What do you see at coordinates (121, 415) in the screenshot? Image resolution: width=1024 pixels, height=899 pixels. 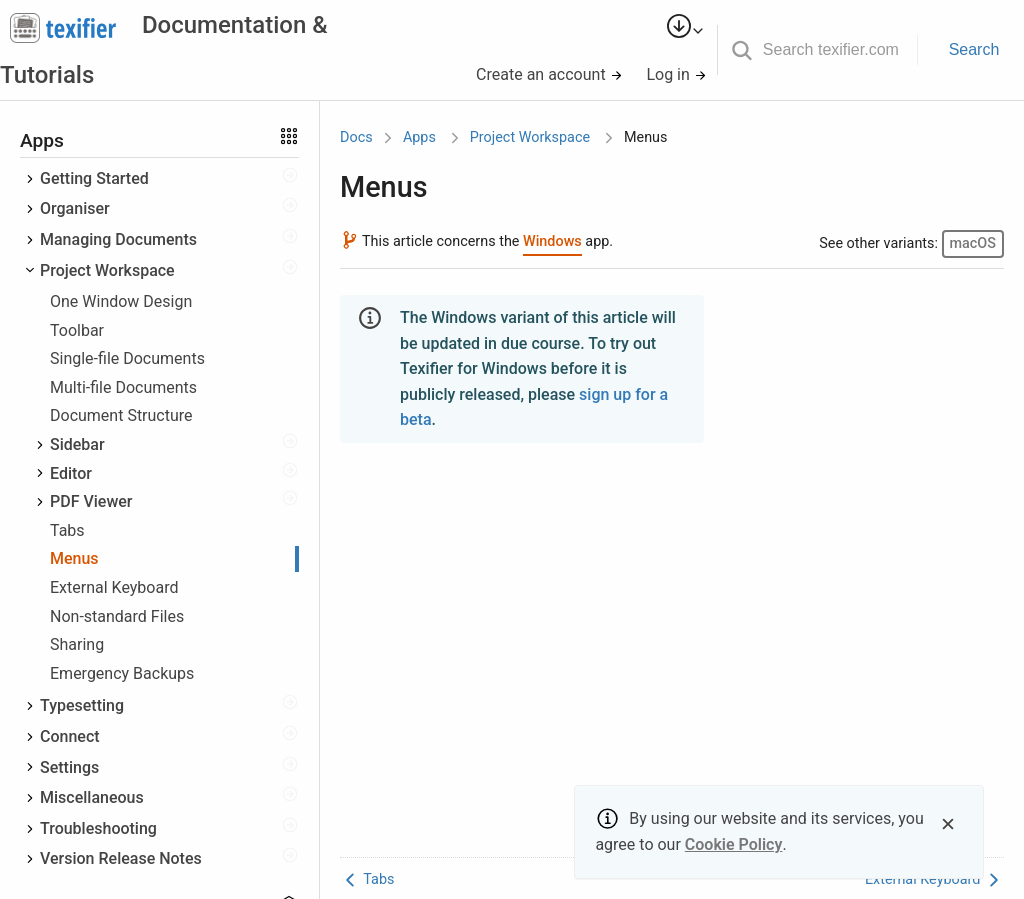 I see `Document Structure` at bounding box center [121, 415].